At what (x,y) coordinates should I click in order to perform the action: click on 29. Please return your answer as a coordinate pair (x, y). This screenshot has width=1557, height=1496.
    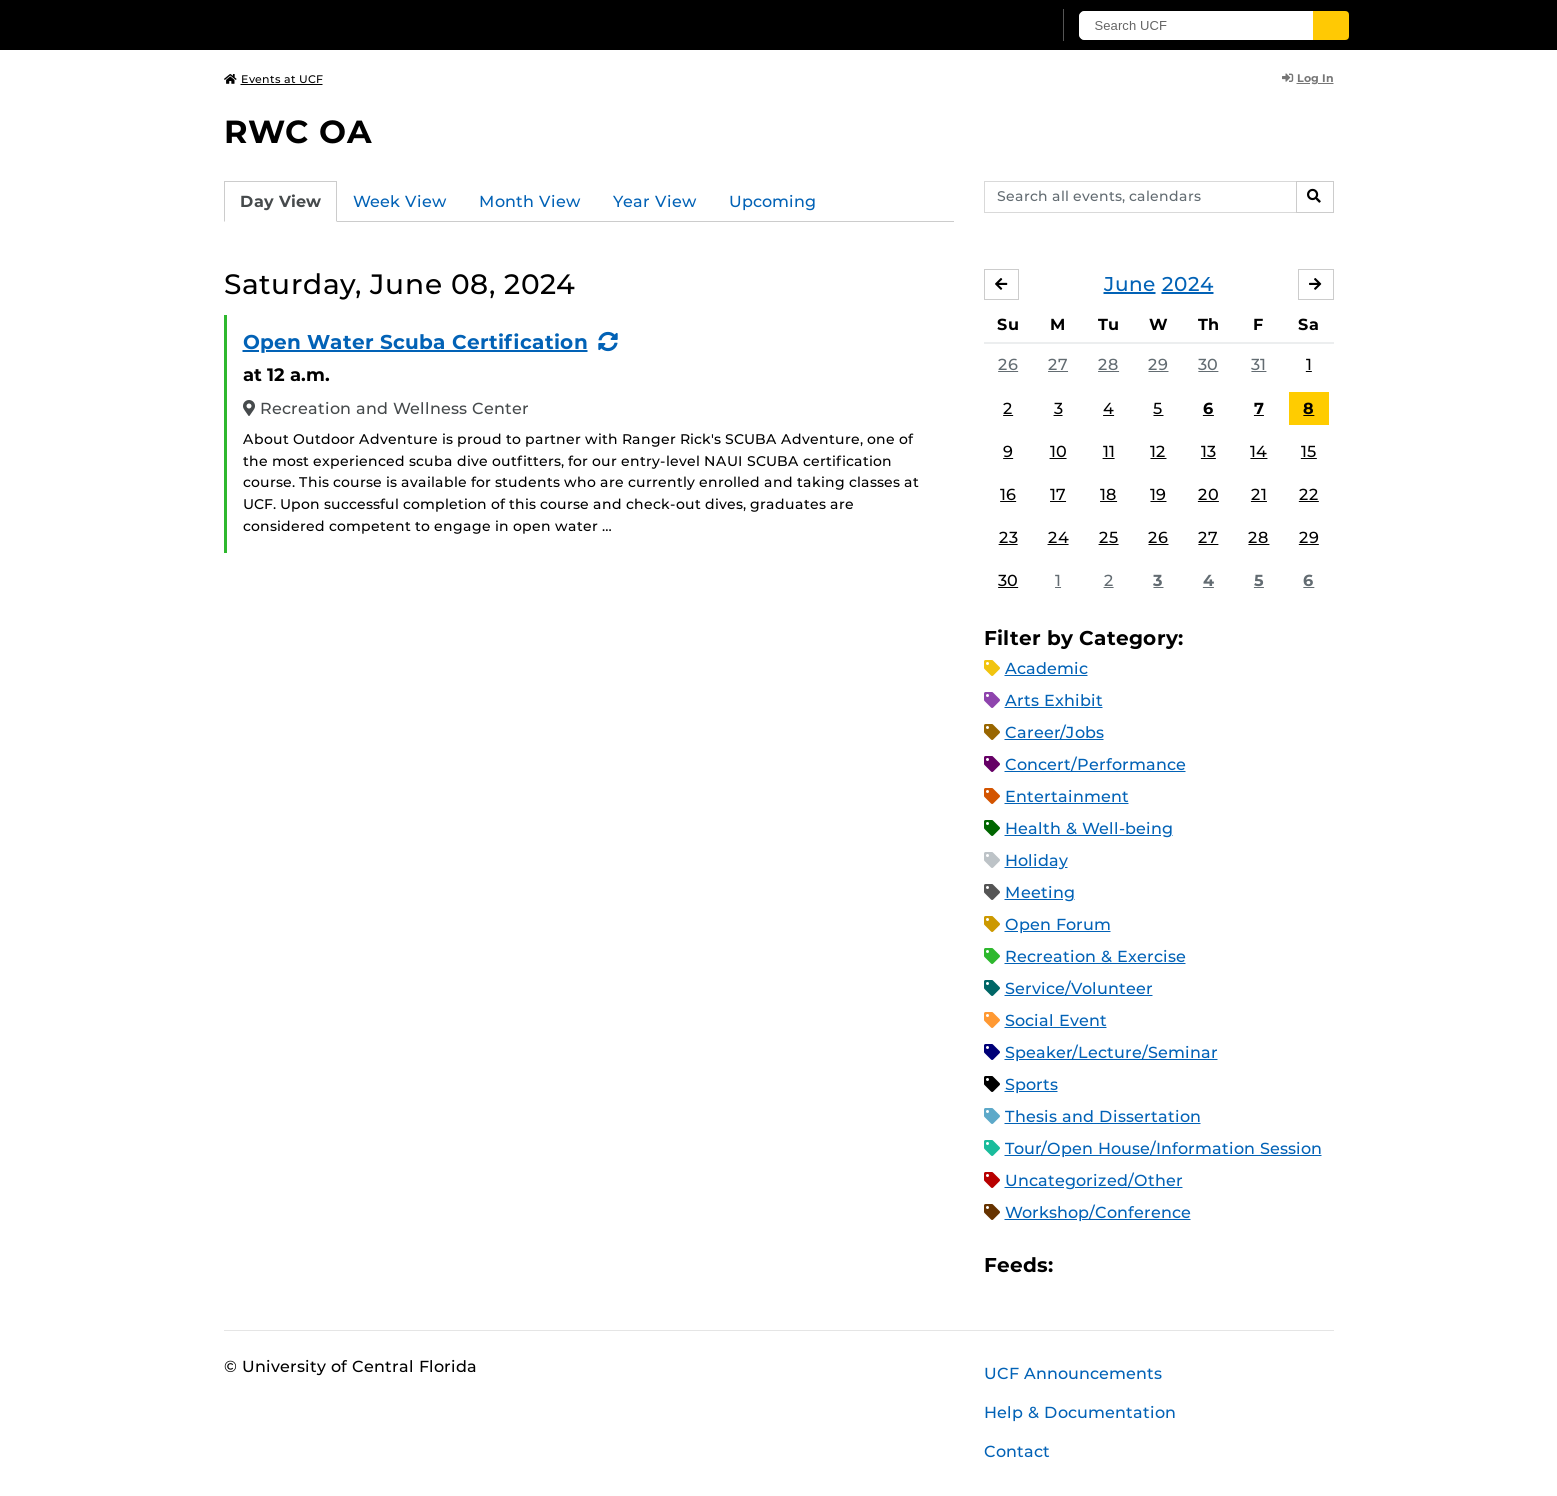
    Looking at the image, I should click on (1158, 364).